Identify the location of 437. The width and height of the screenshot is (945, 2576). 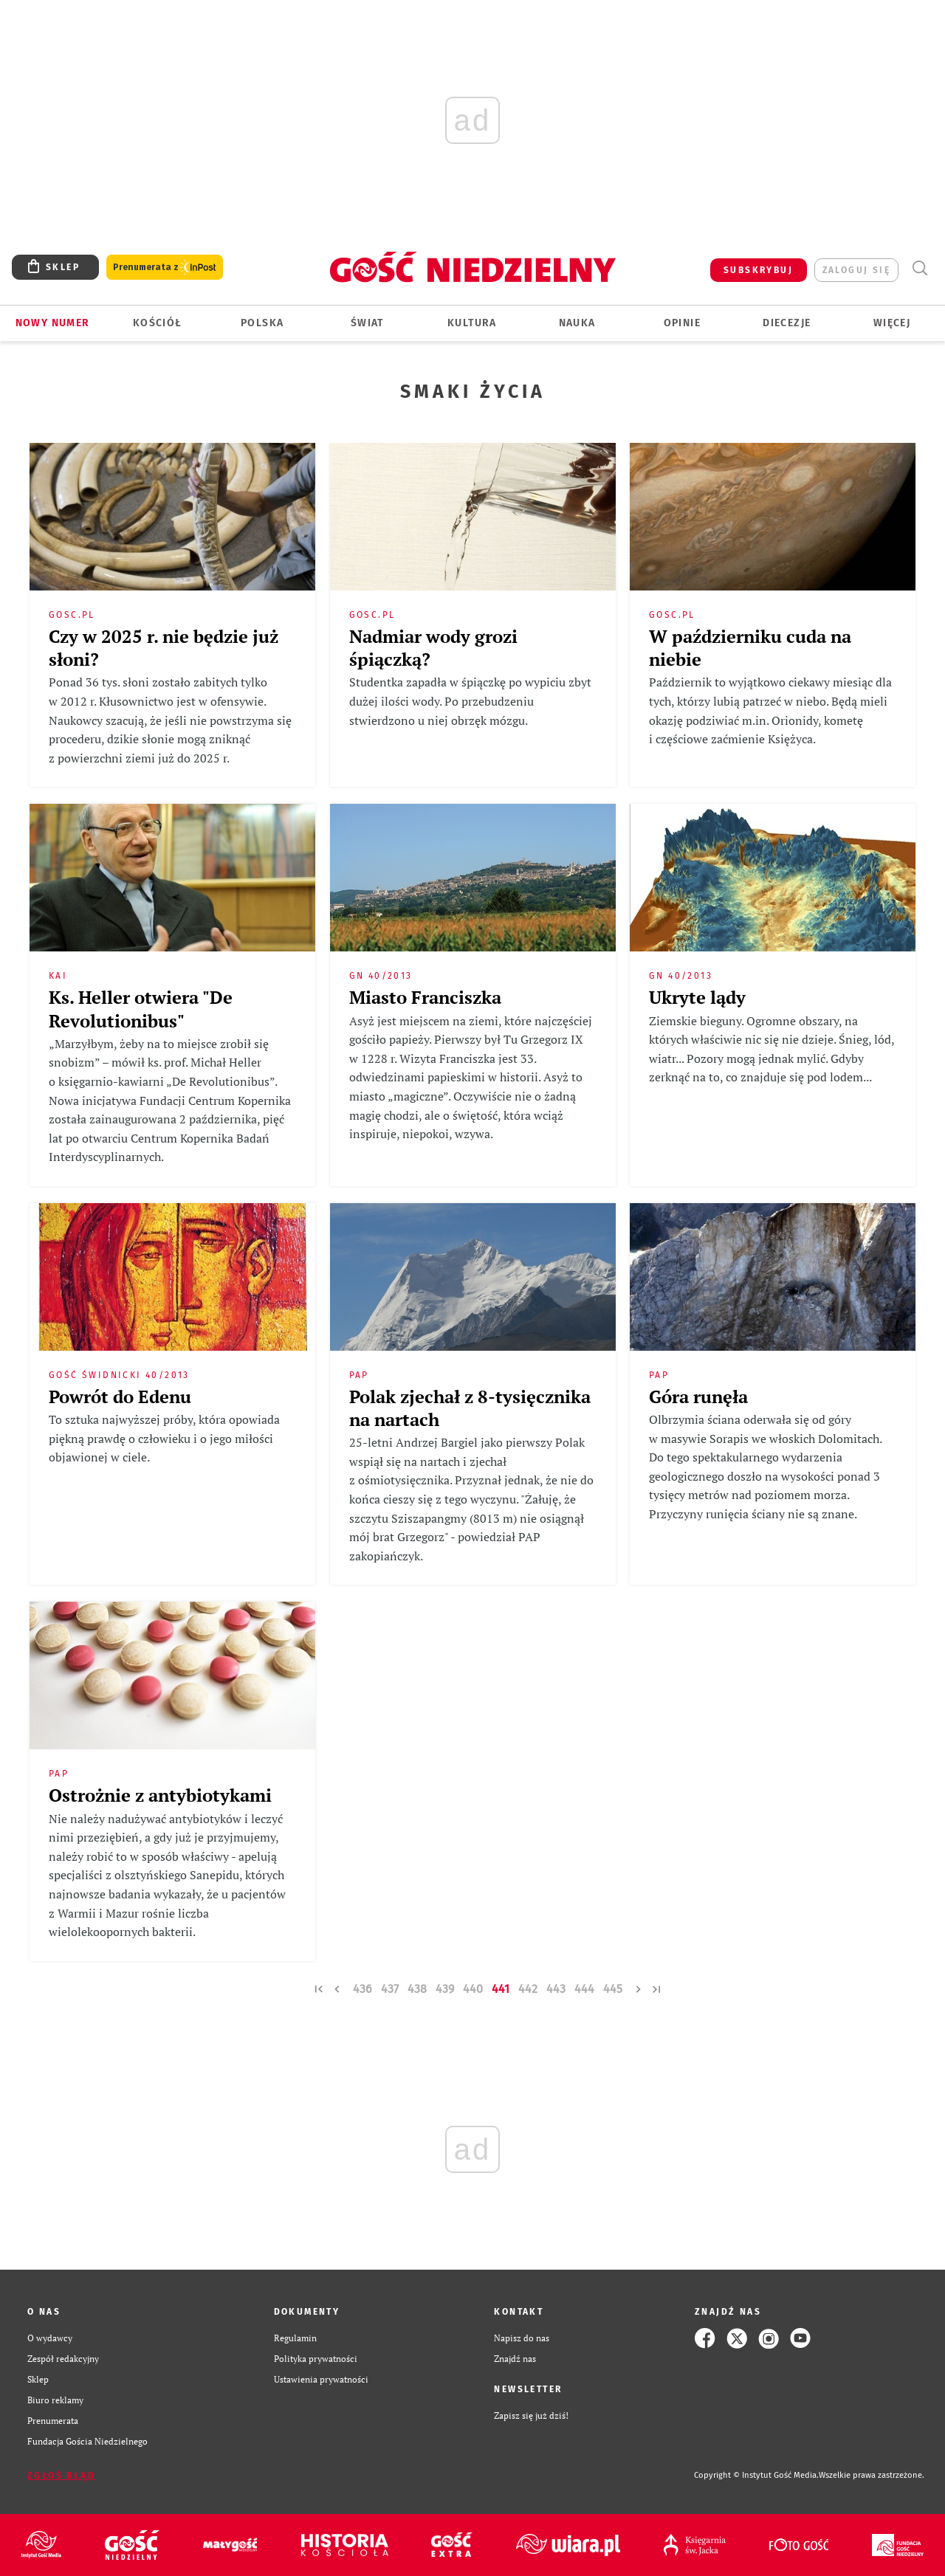
(390, 1989).